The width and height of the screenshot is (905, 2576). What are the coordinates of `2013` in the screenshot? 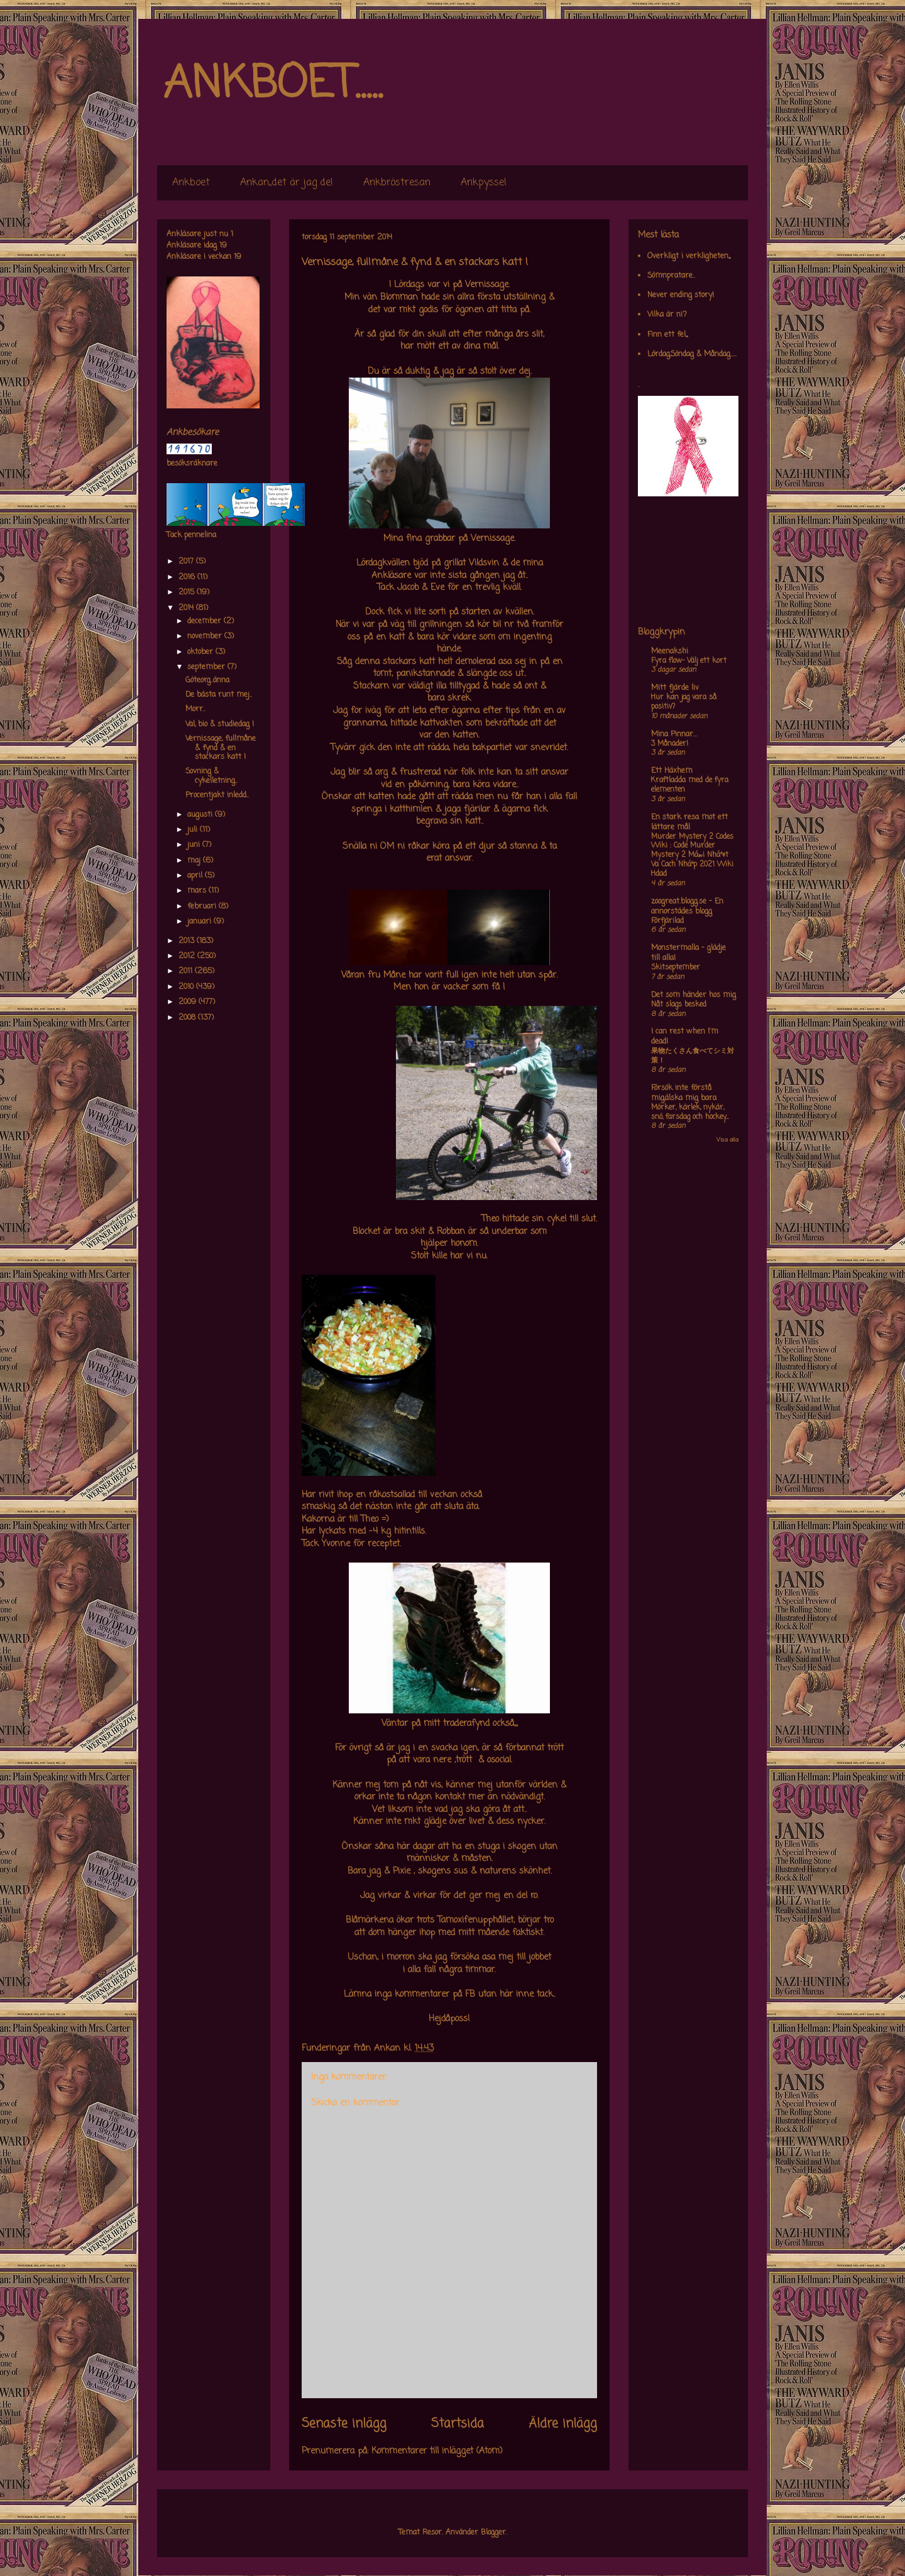 It's located at (187, 941).